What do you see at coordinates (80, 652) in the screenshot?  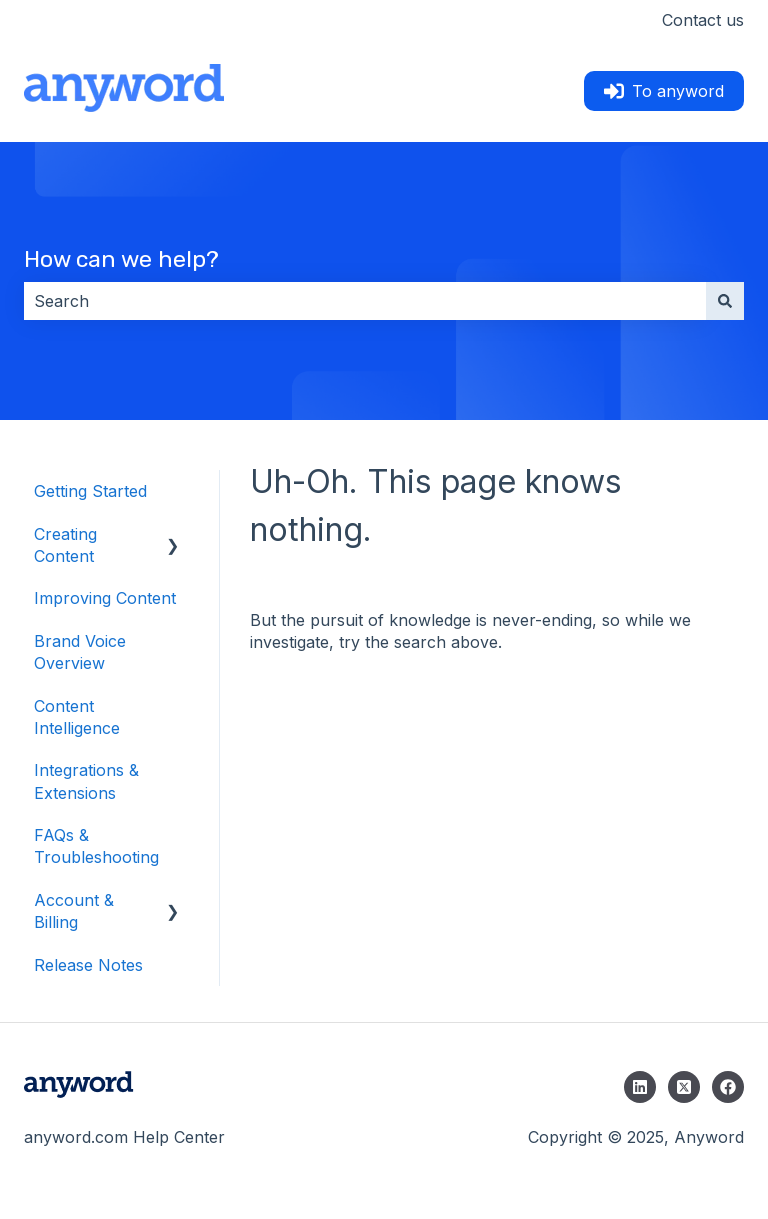 I see `Brand Voice Overview [menuitem]` at bounding box center [80, 652].